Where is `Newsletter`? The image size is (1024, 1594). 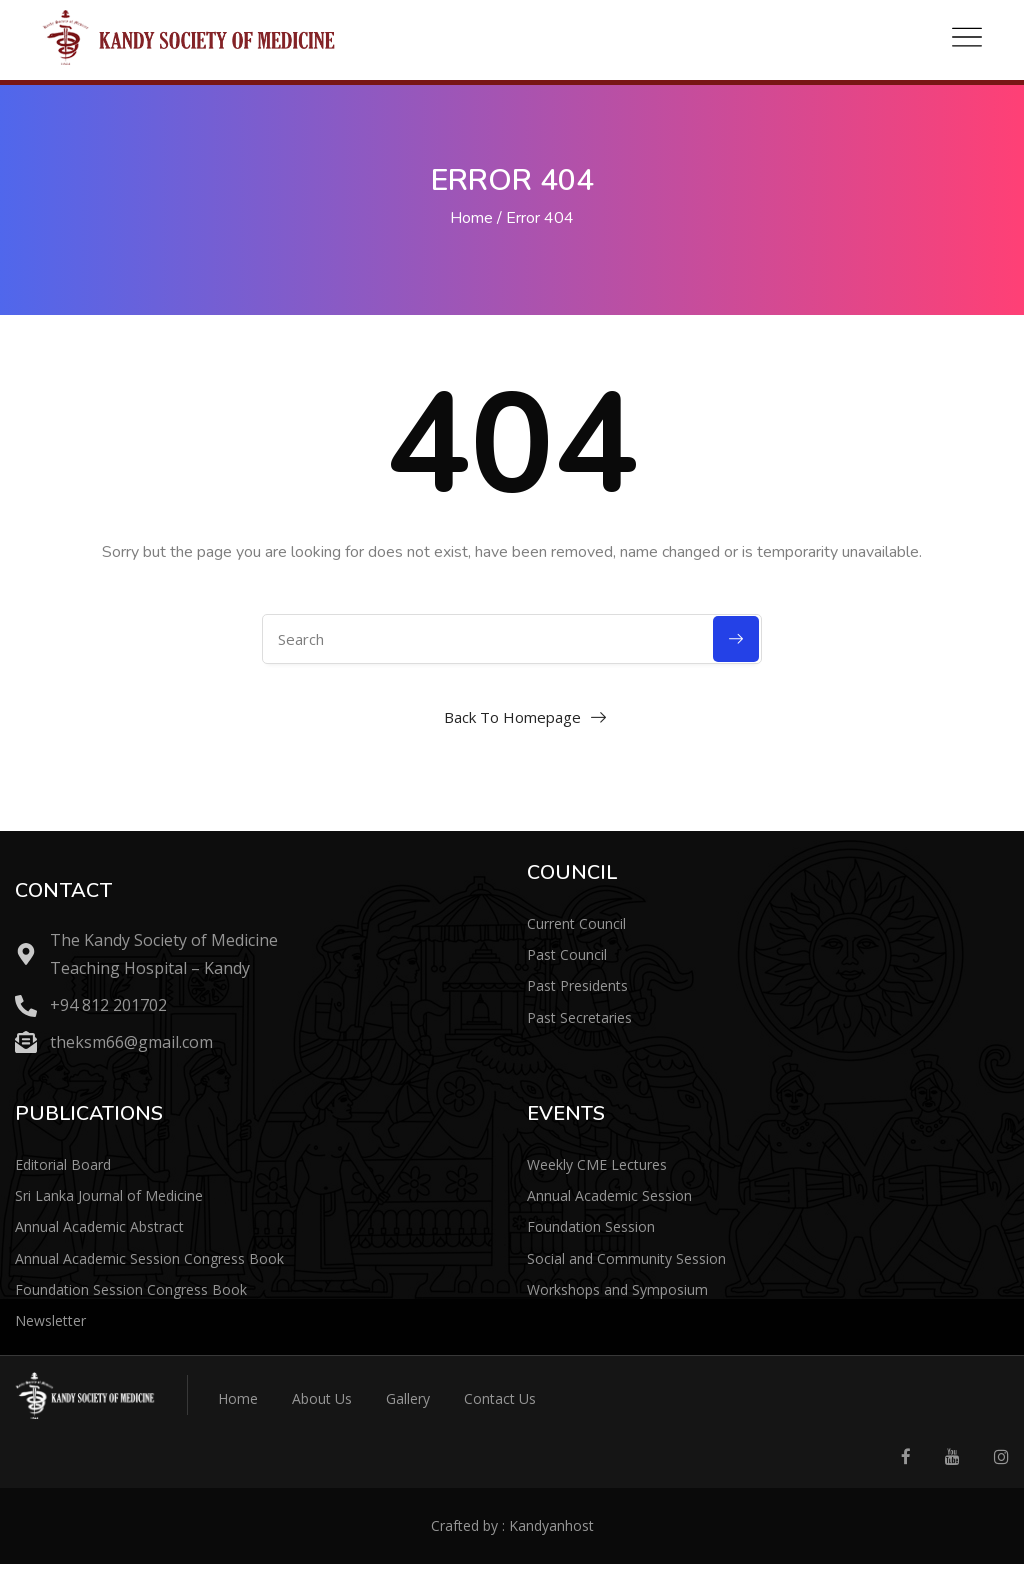
Newsletter is located at coordinates (50, 1320).